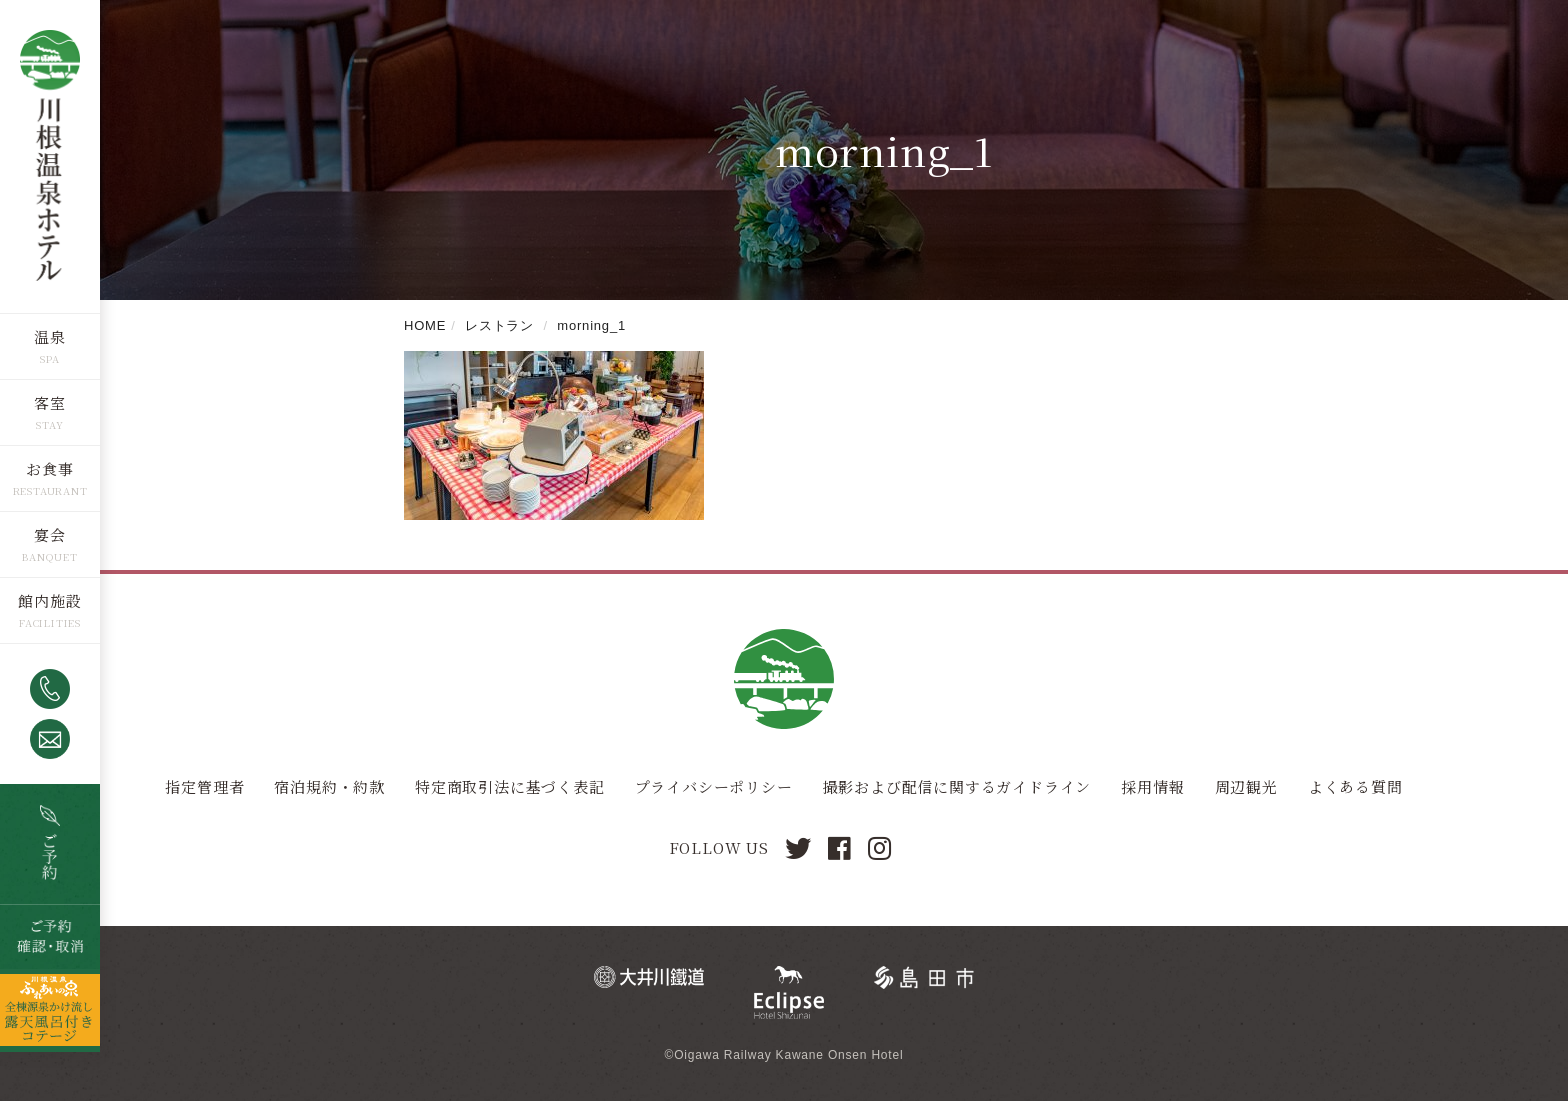 The width and height of the screenshot is (1568, 1101). What do you see at coordinates (1152, 786) in the screenshot?
I see `採用情報` at bounding box center [1152, 786].